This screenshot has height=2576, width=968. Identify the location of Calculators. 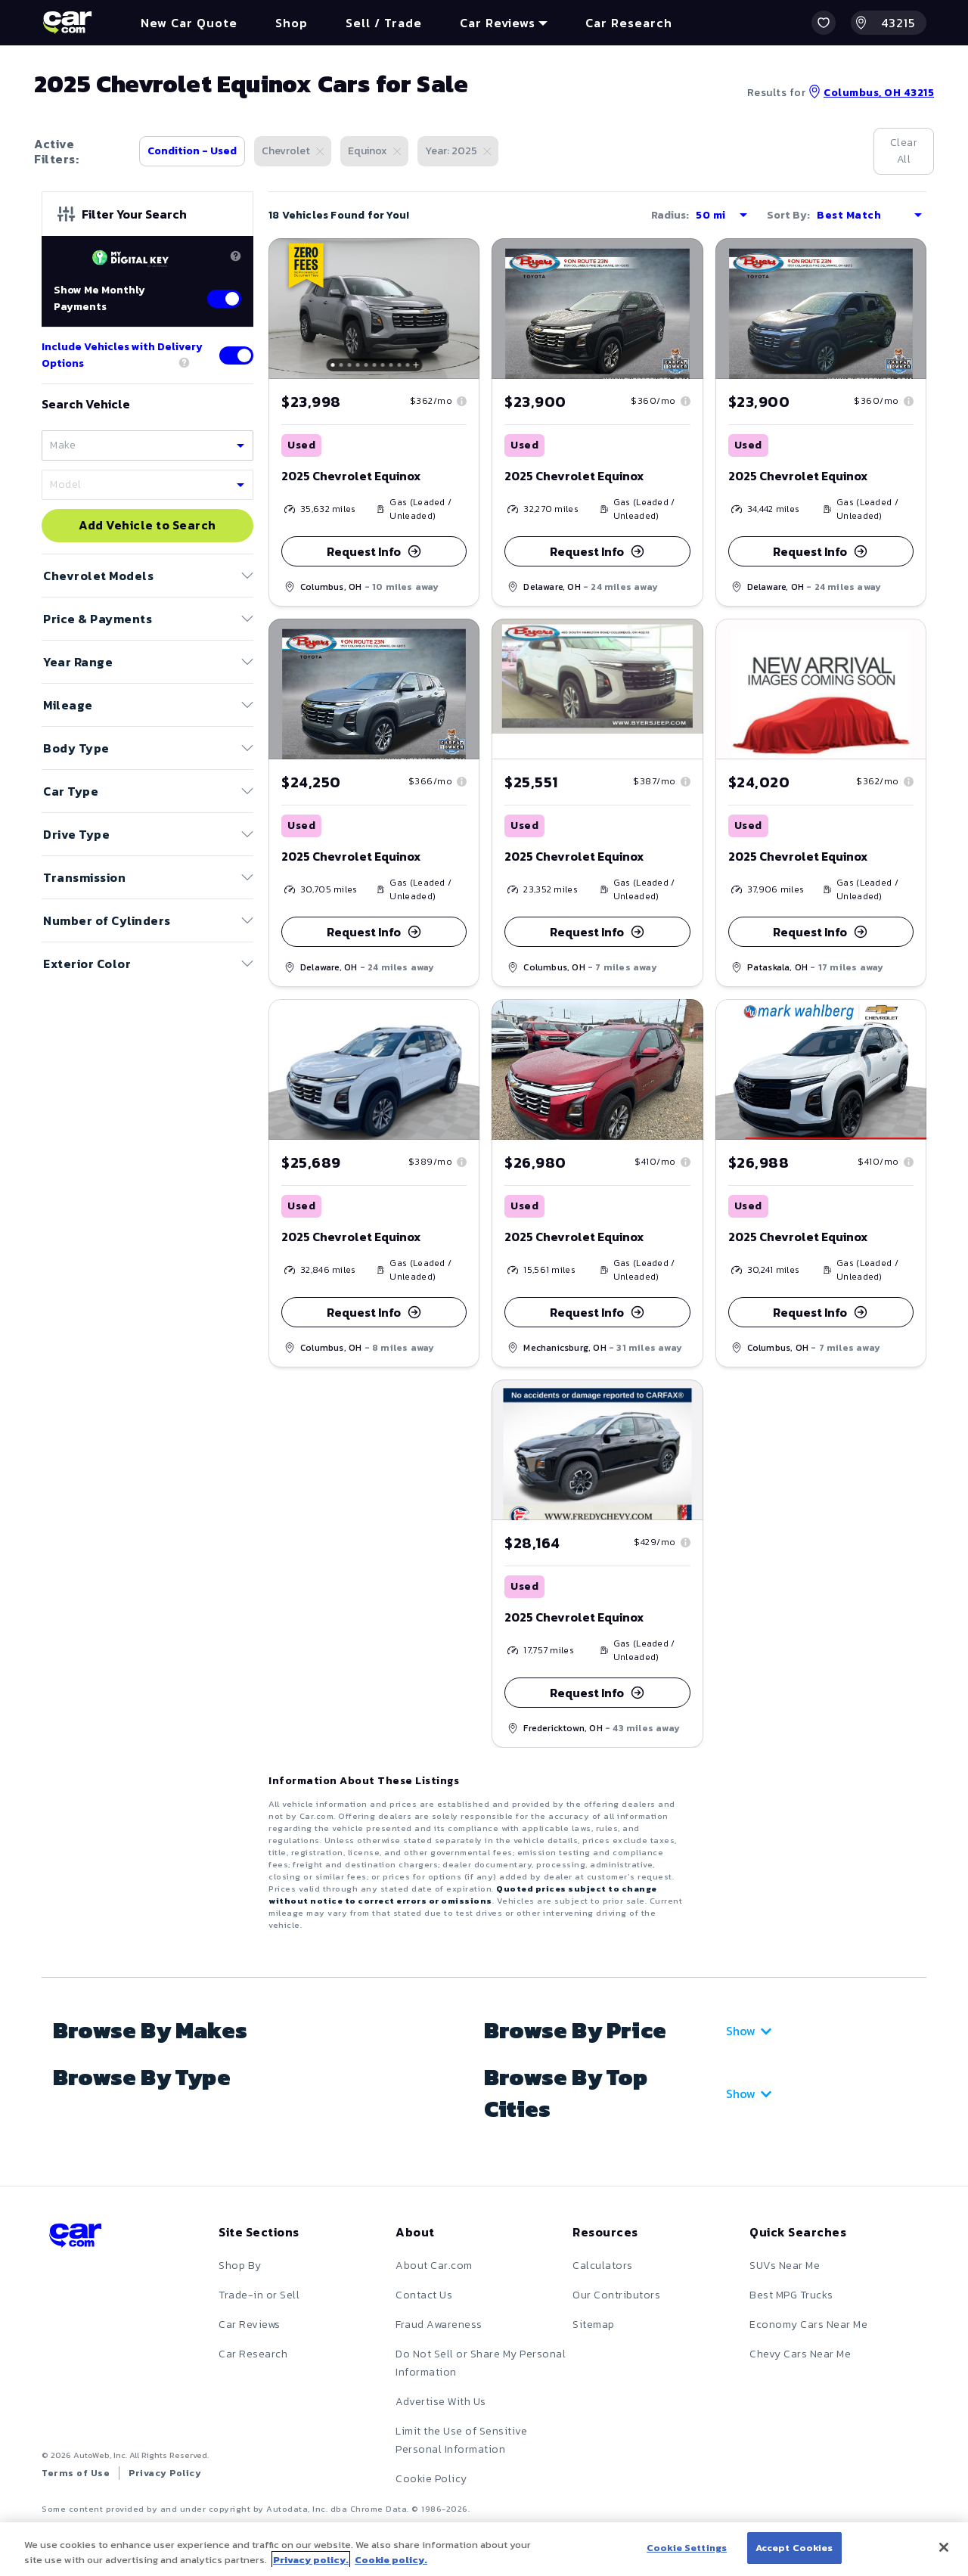
(602, 2265).